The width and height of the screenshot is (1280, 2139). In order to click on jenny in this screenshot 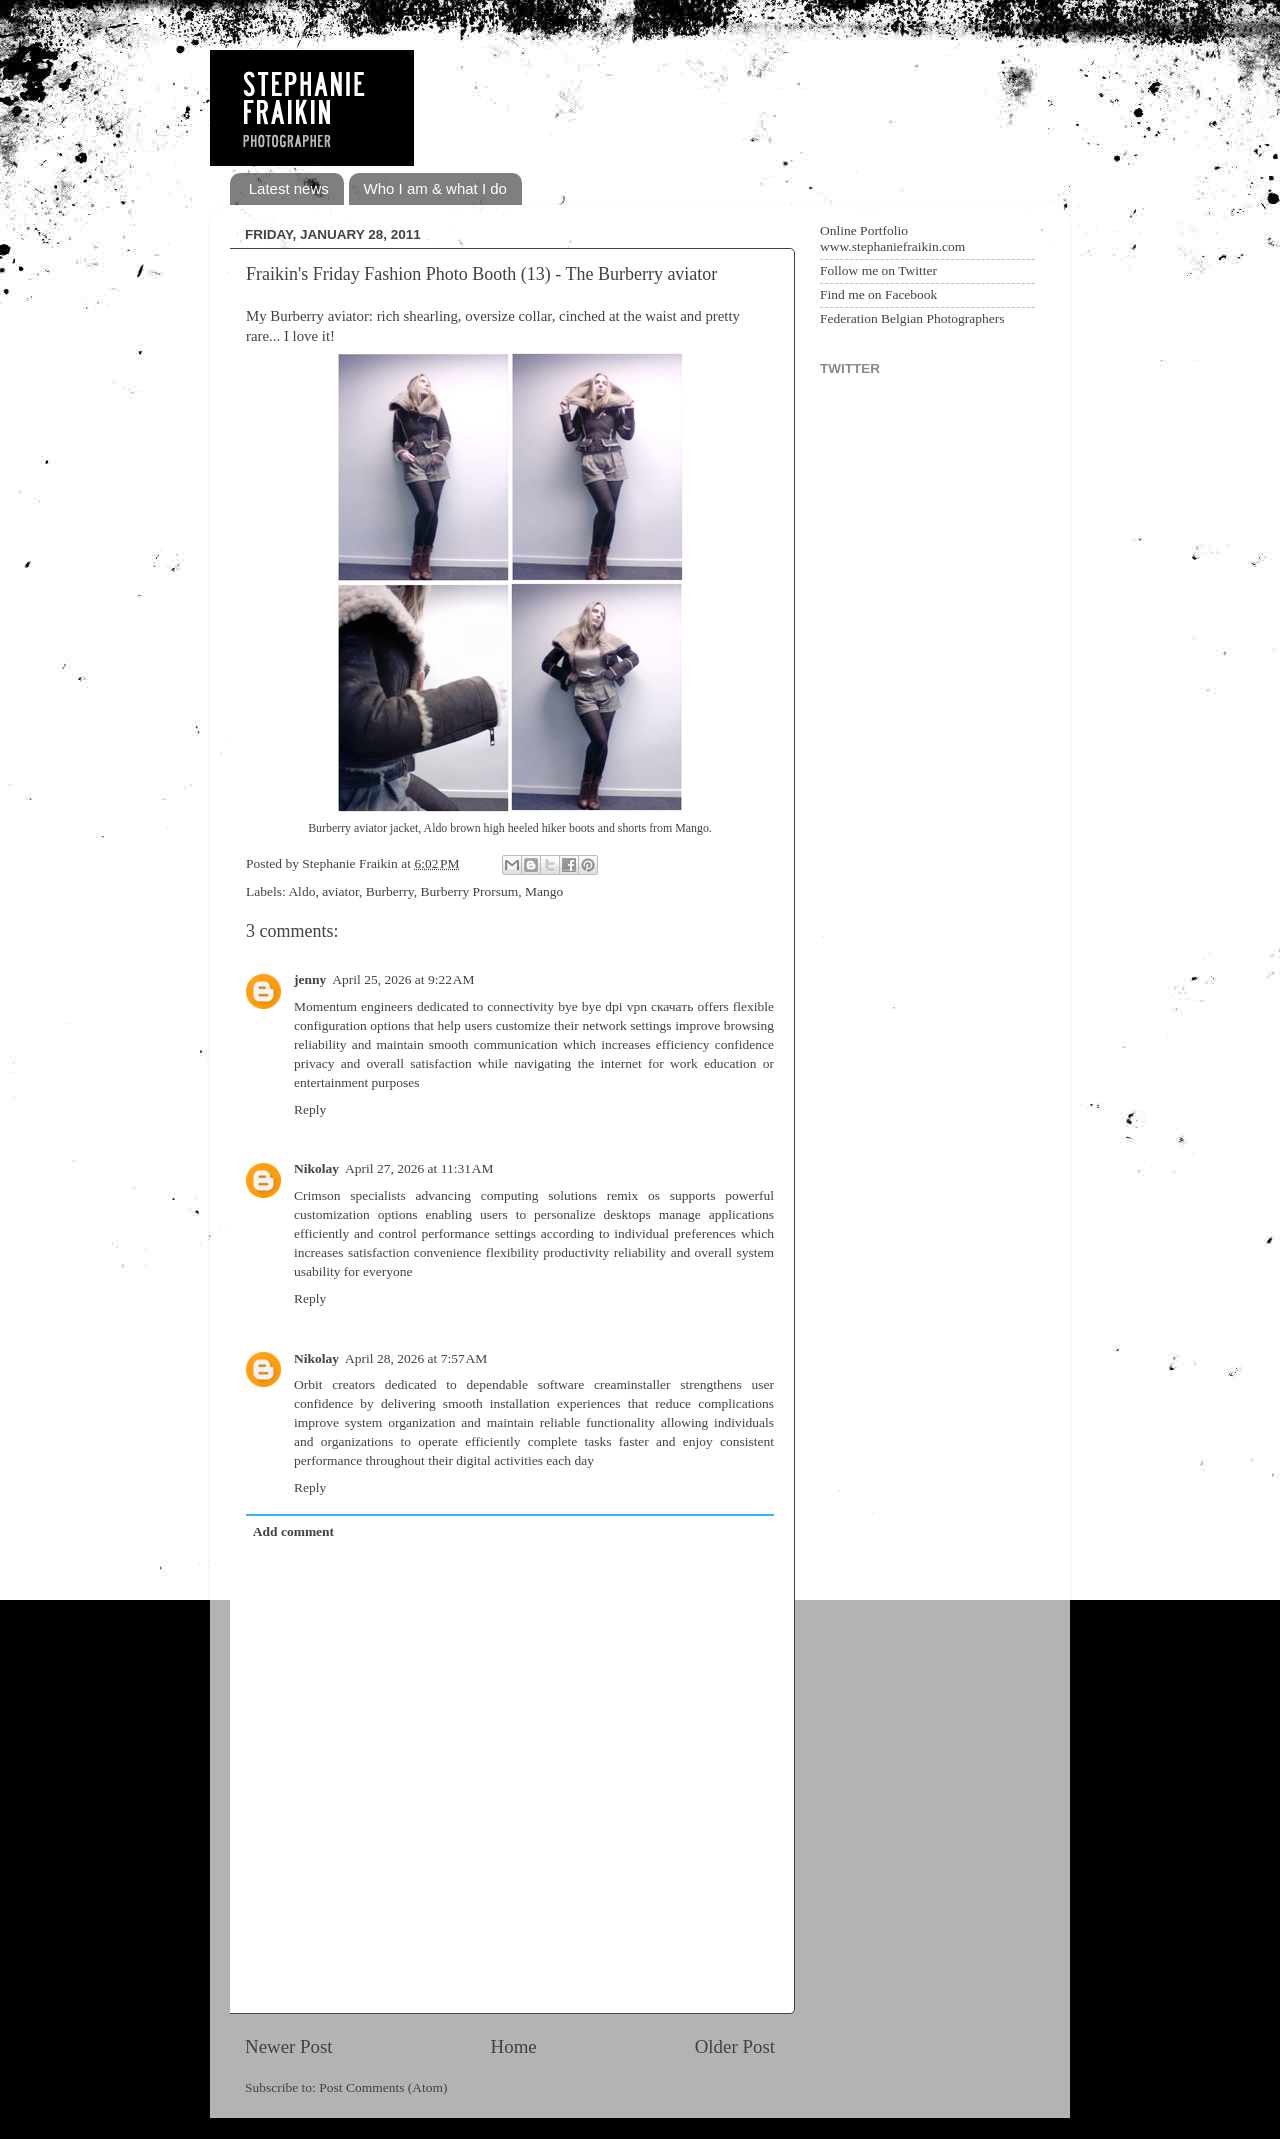, I will do `click(310, 979)`.